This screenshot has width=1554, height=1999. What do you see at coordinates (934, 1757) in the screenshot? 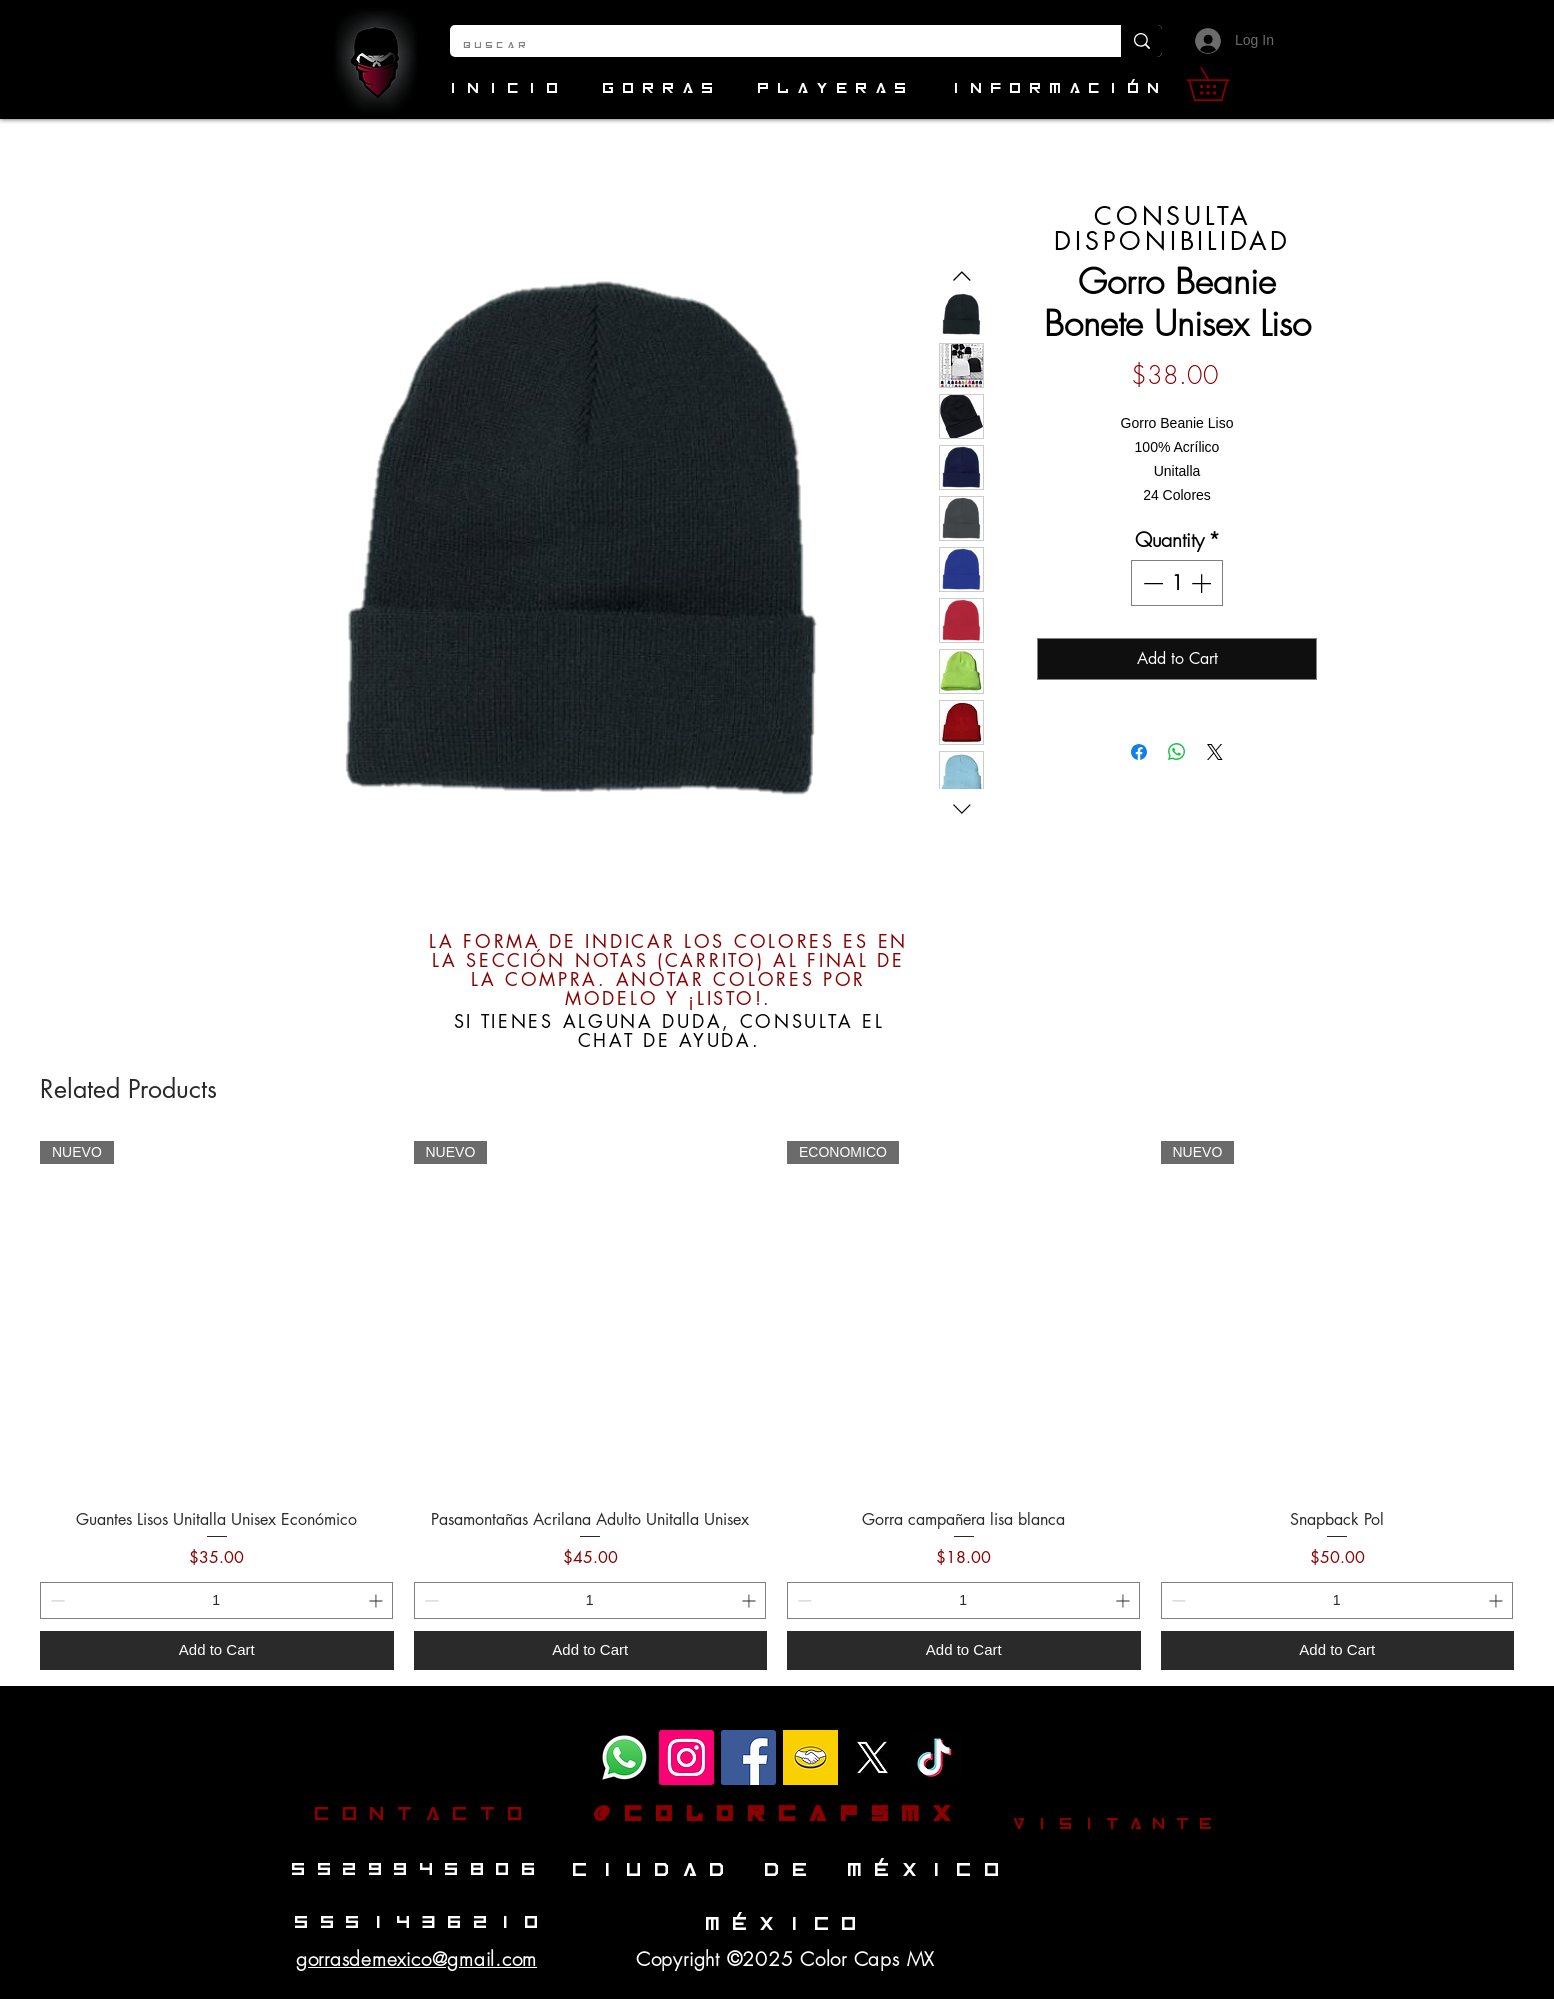
I see `[TikTok]` at bounding box center [934, 1757].